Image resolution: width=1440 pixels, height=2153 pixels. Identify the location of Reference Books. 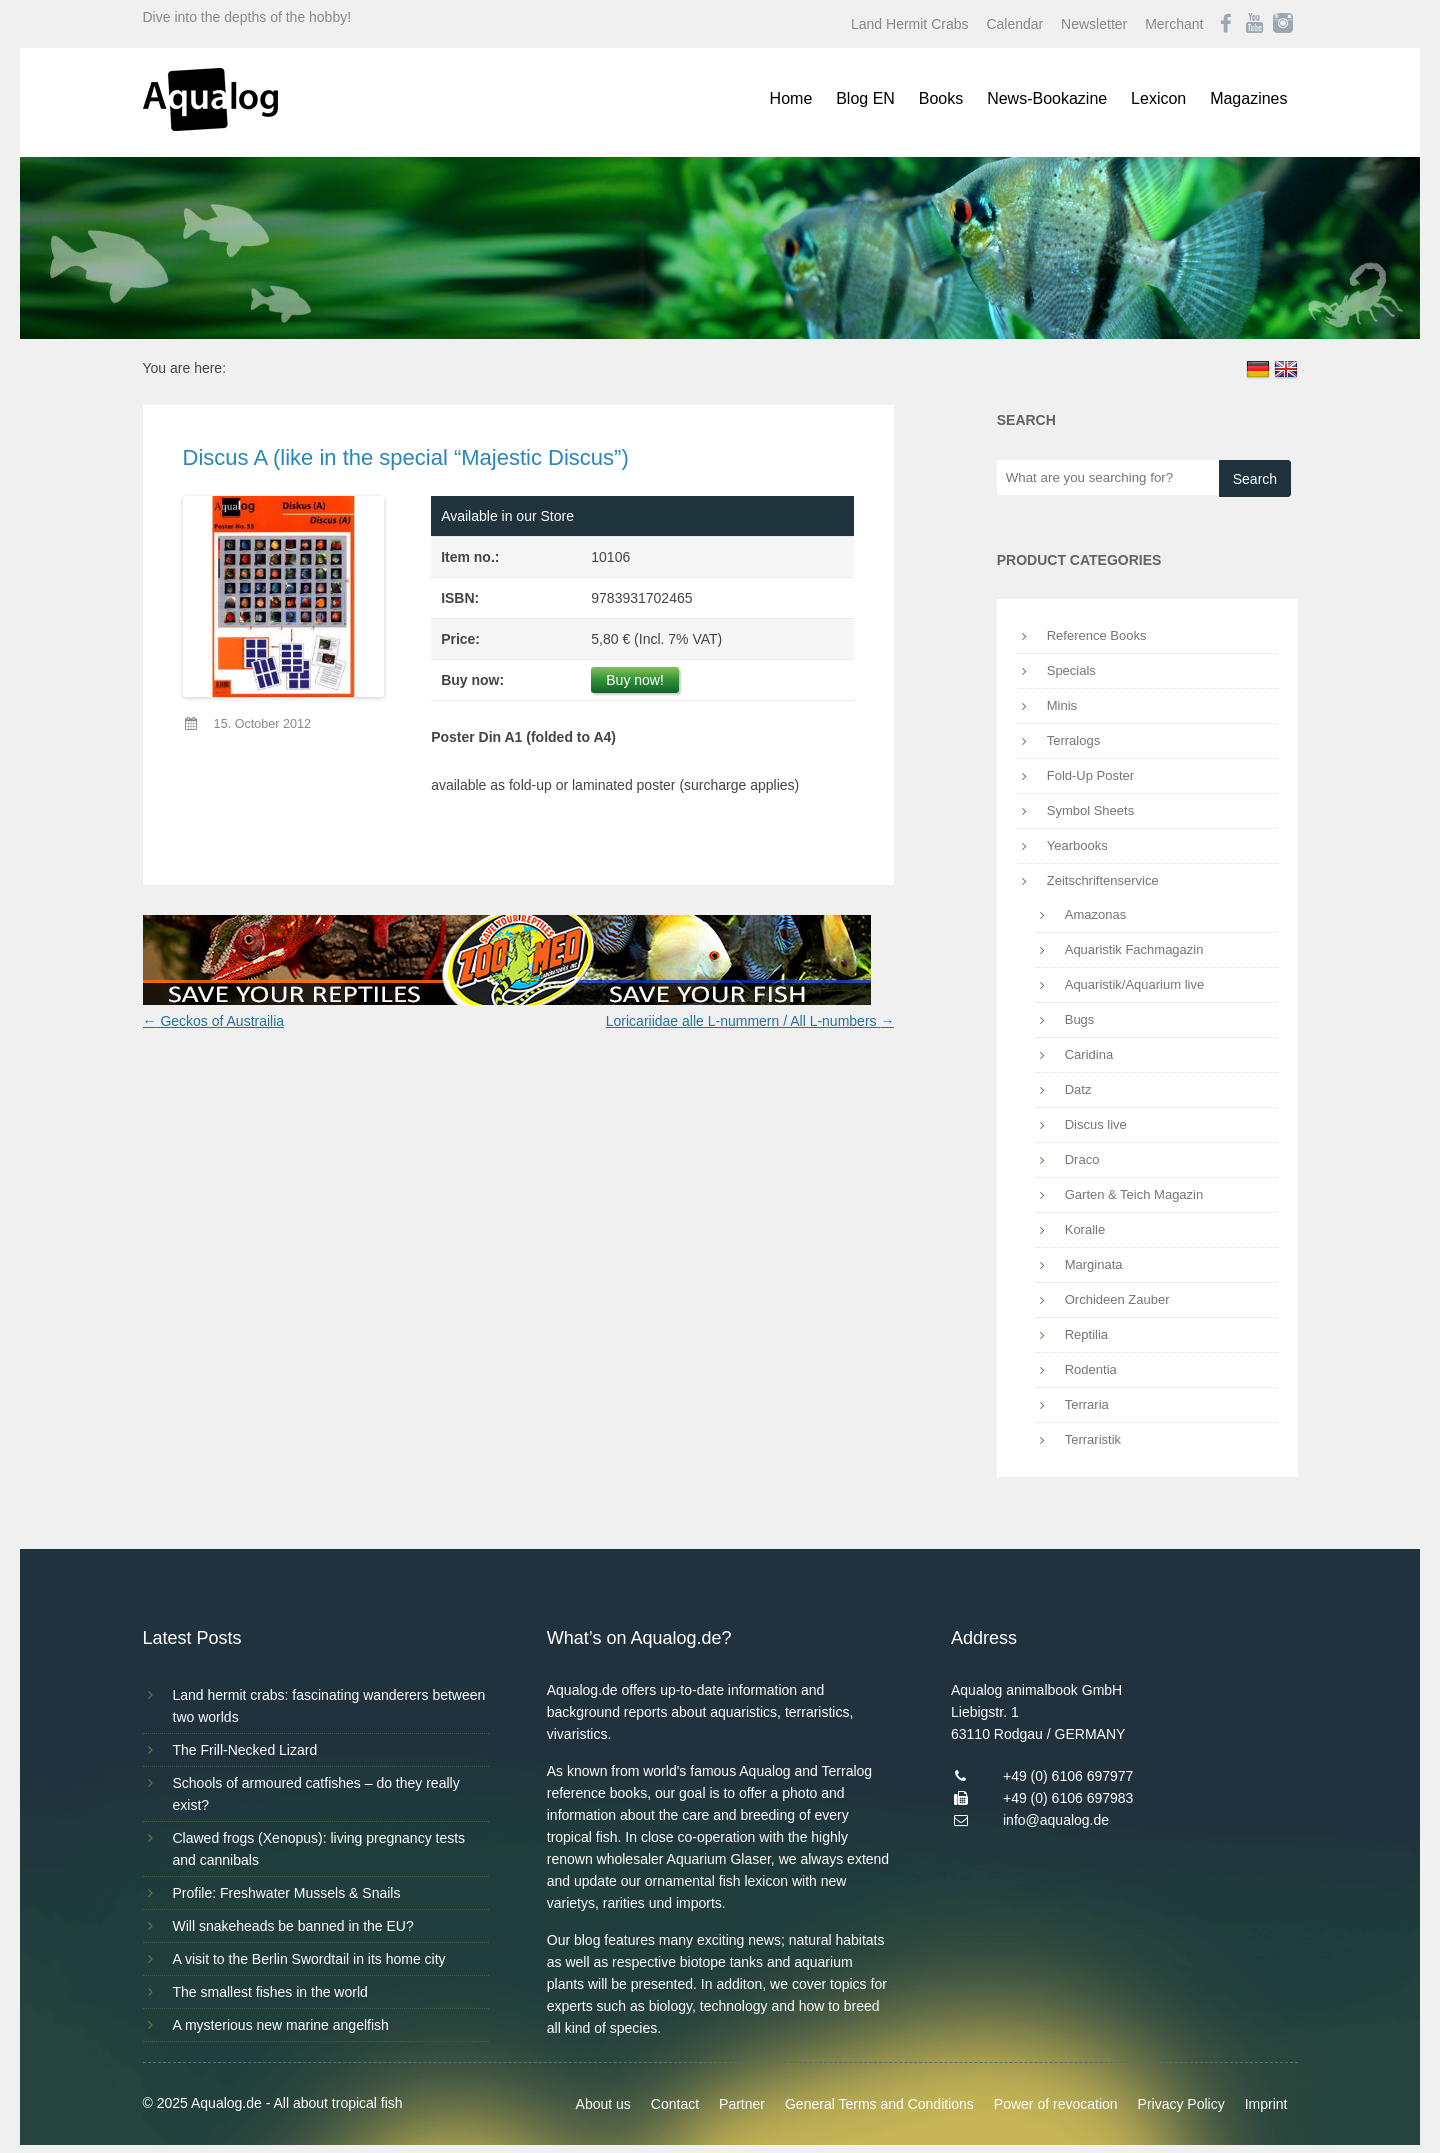
(1097, 635).